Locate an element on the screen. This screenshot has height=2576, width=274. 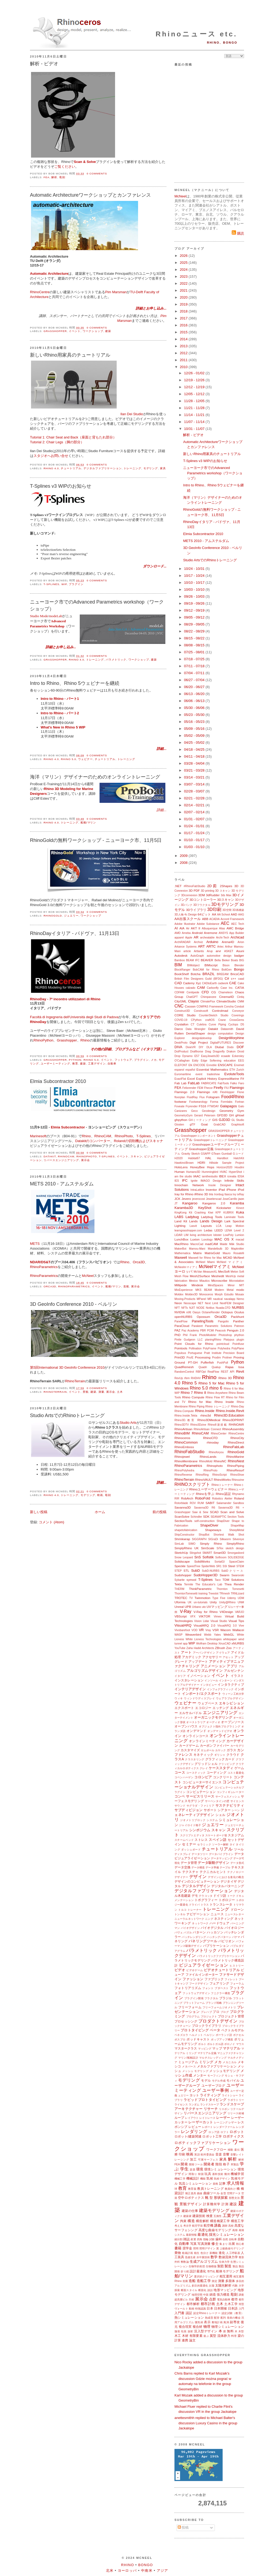
McNeel マイアミ is located at coordinates (230, 1262).